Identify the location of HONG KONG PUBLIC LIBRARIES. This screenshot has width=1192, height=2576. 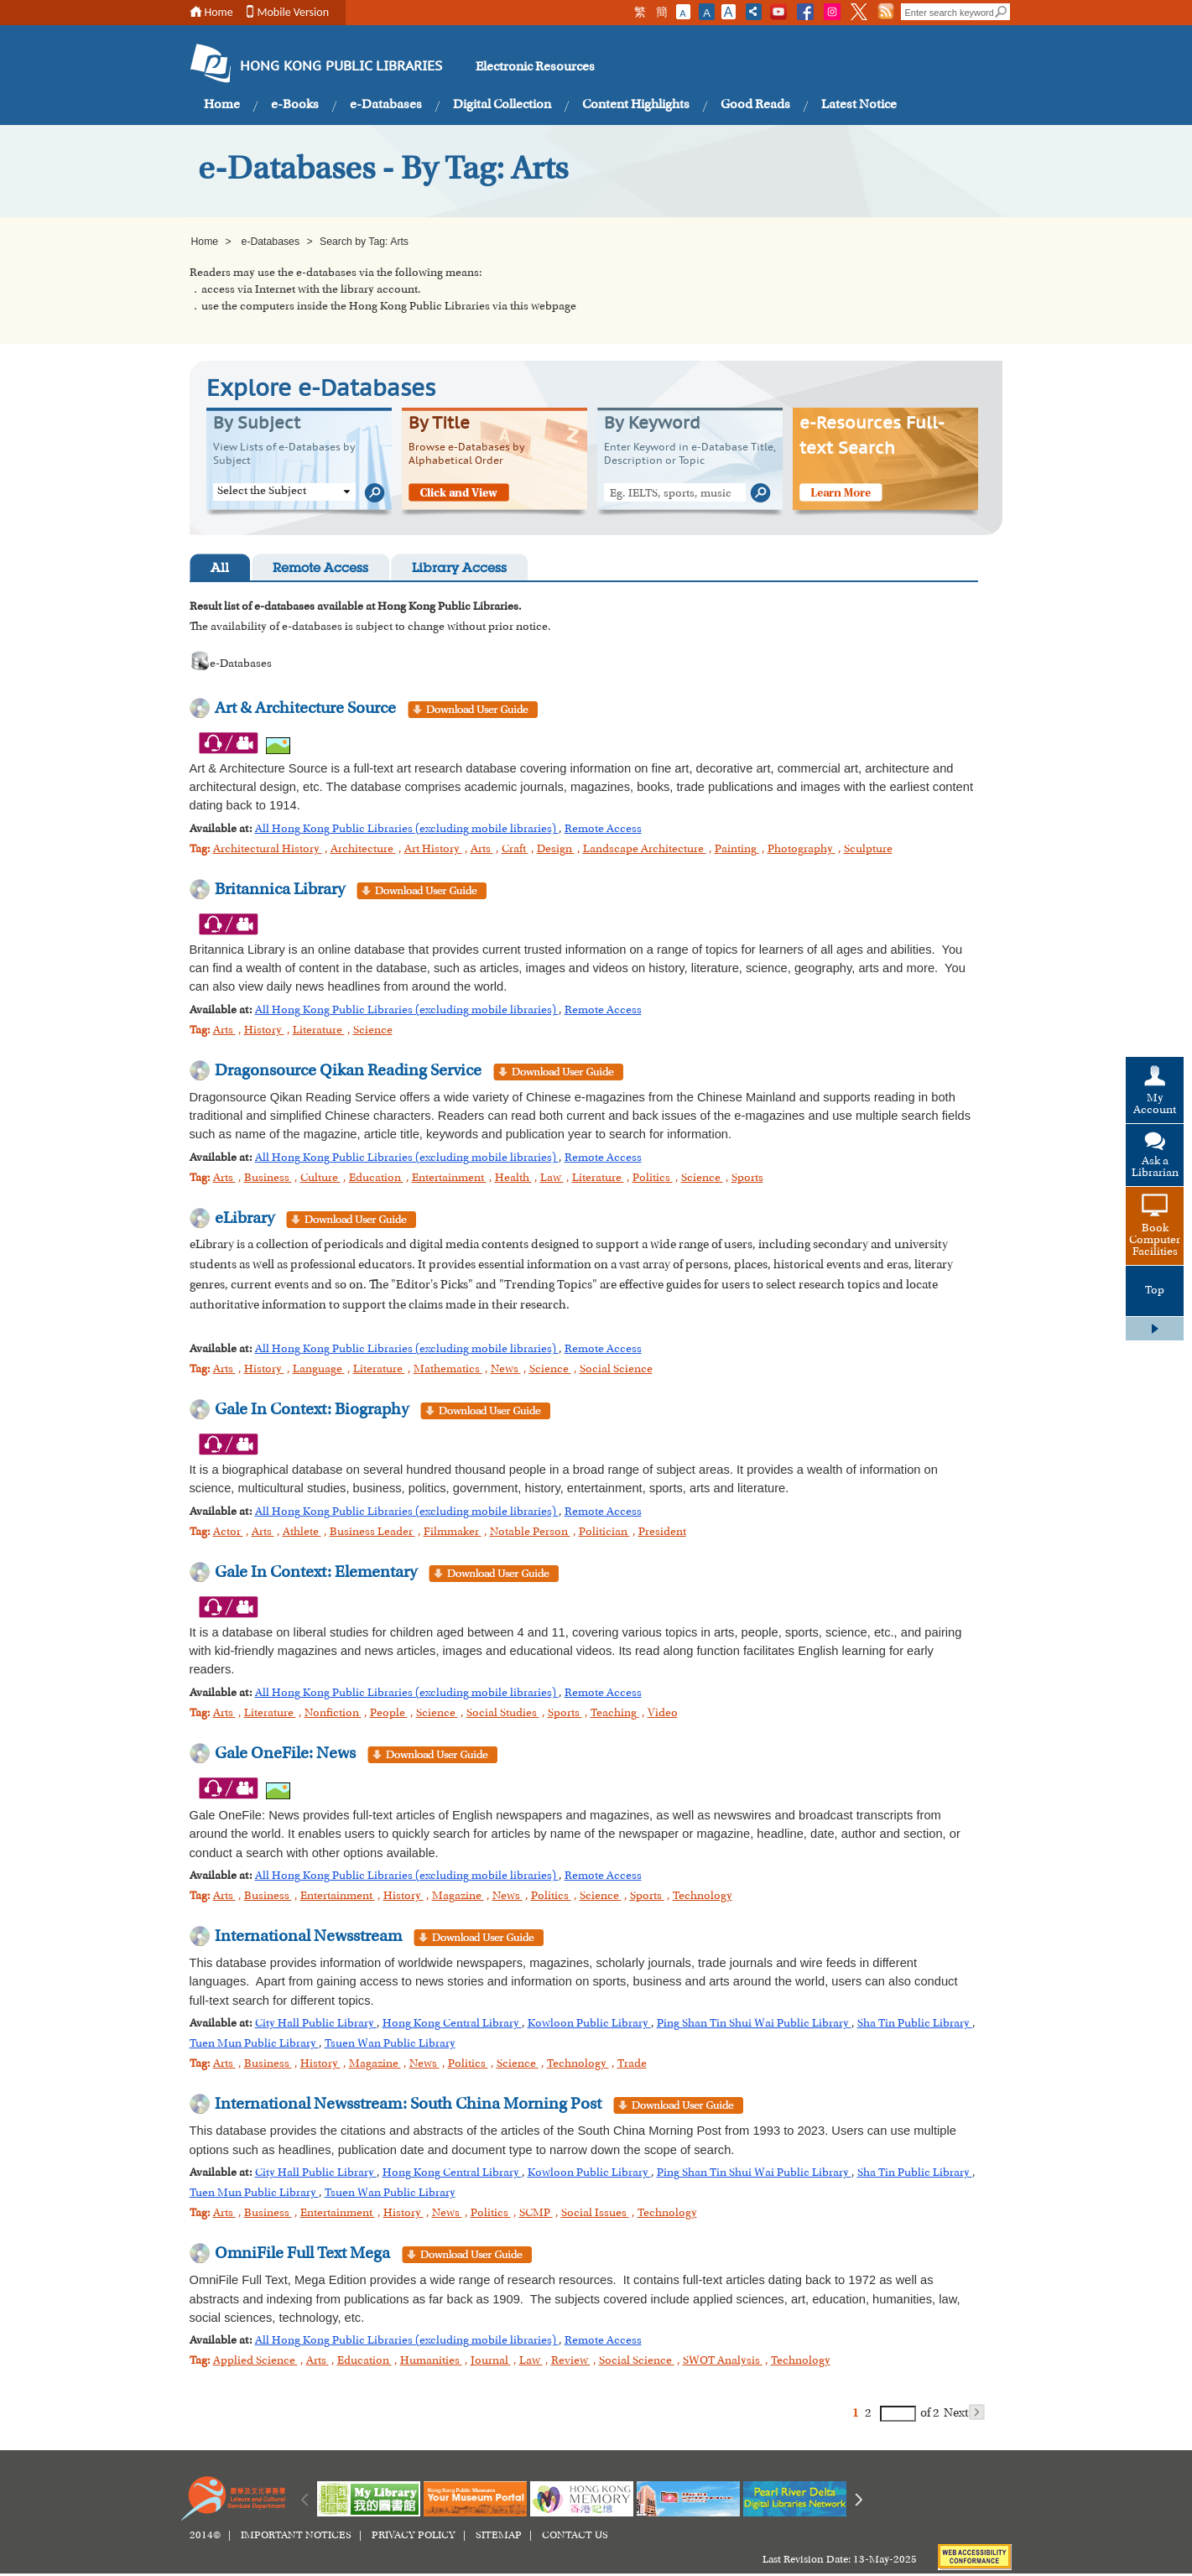
(341, 67).